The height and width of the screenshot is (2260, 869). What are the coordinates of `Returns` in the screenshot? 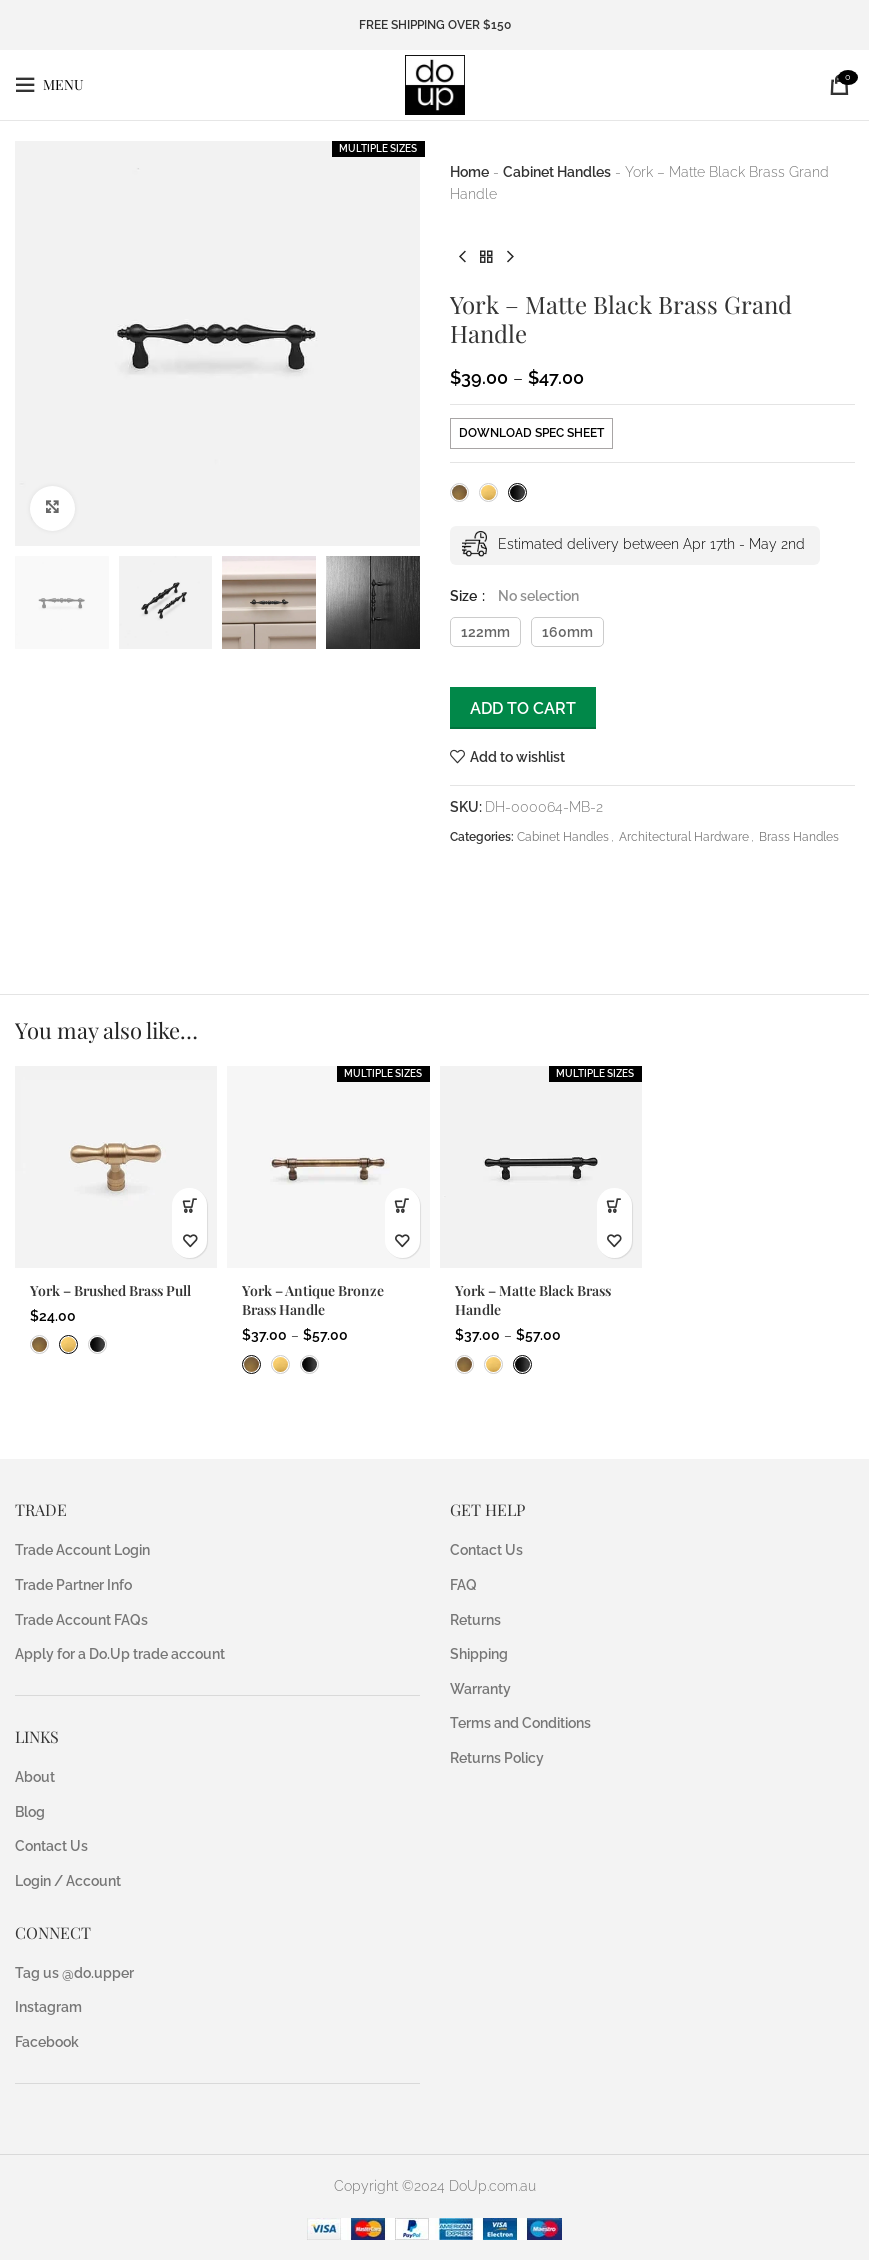 It's located at (475, 1620).